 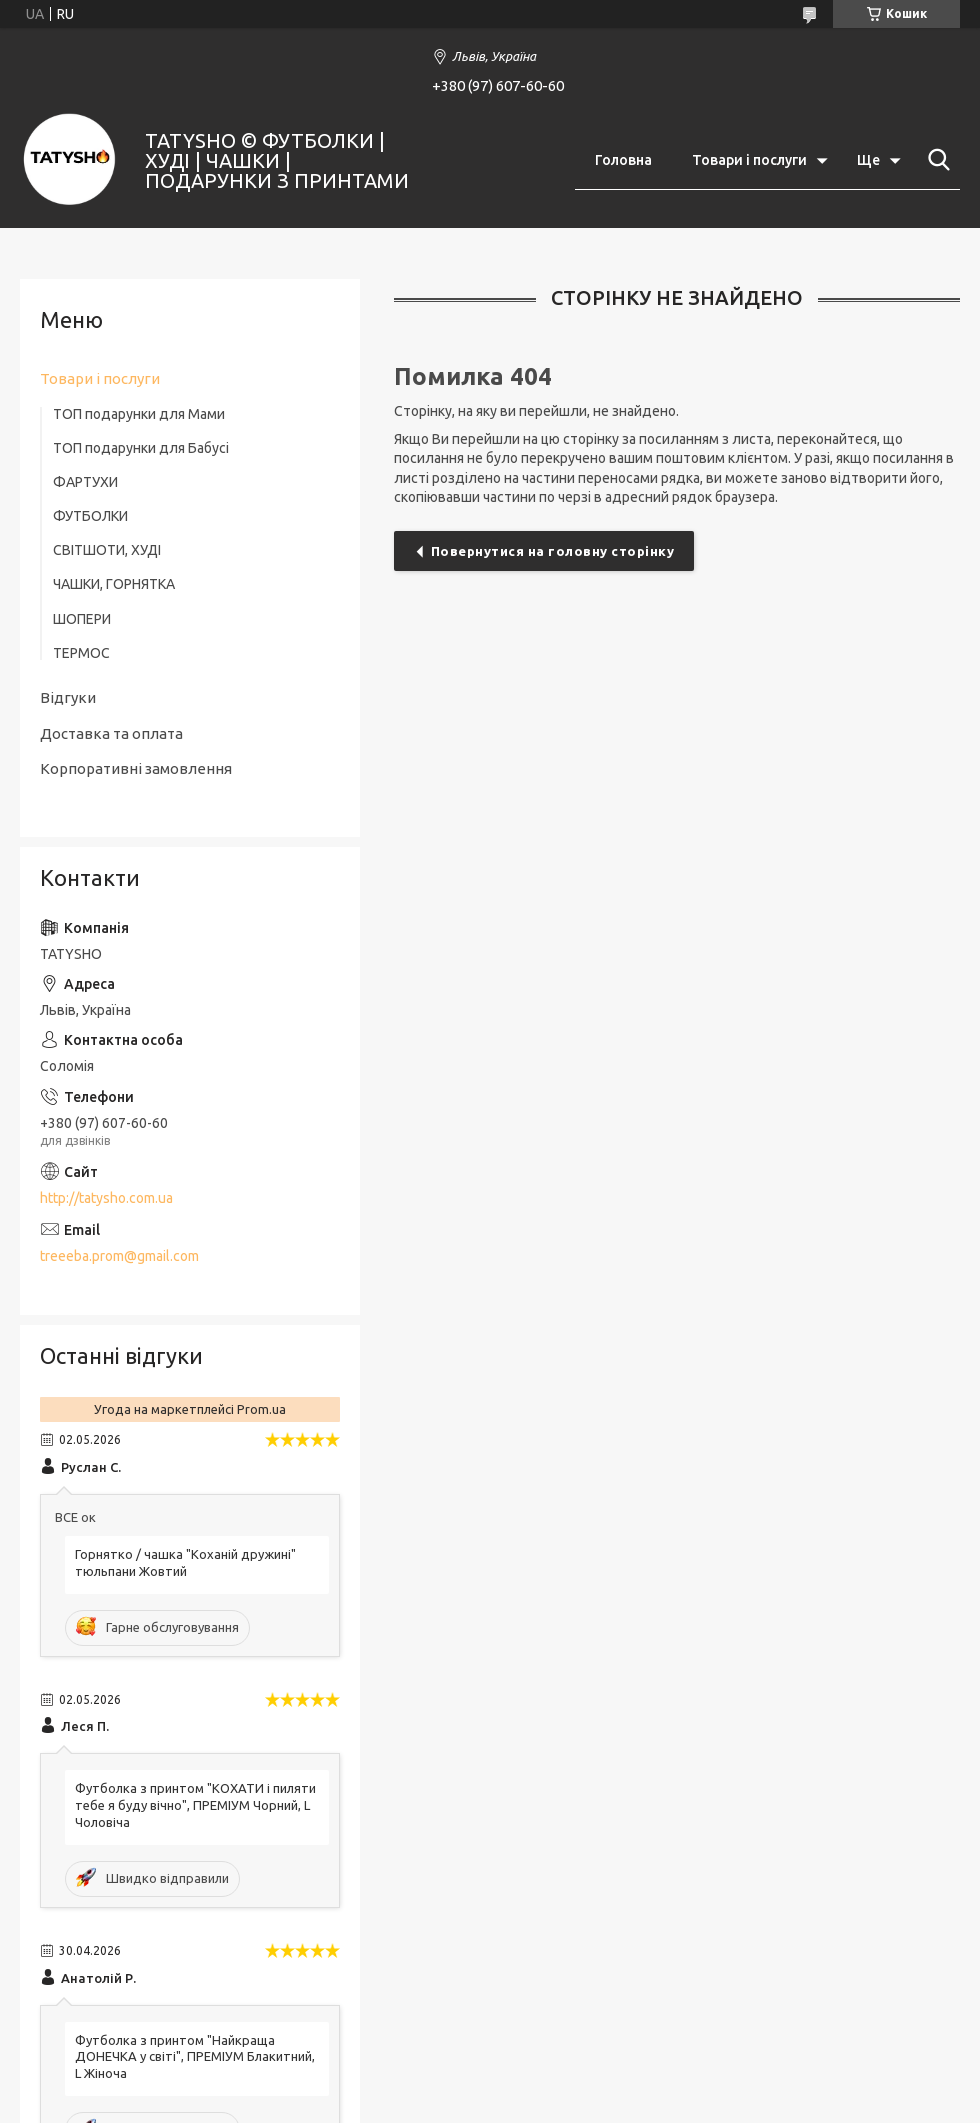 What do you see at coordinates (195, 2057) in the screenshot?
I see `Футболка з принтом "Найкраща ДОНЕЧКА у світі", ПРЕМІУМ Блакитний, L Жіноча` at bounding box center [195, 2057].